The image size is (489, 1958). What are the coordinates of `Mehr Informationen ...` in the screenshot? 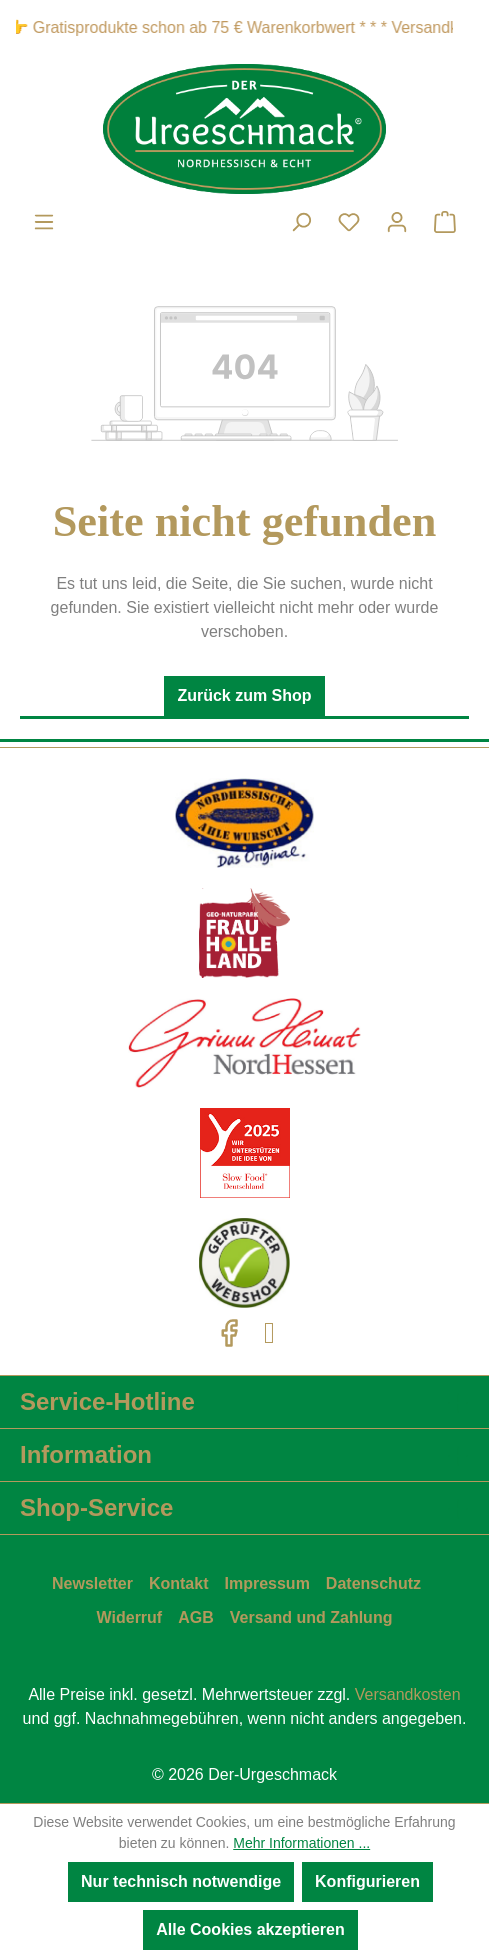 It's located at (301, 1843).